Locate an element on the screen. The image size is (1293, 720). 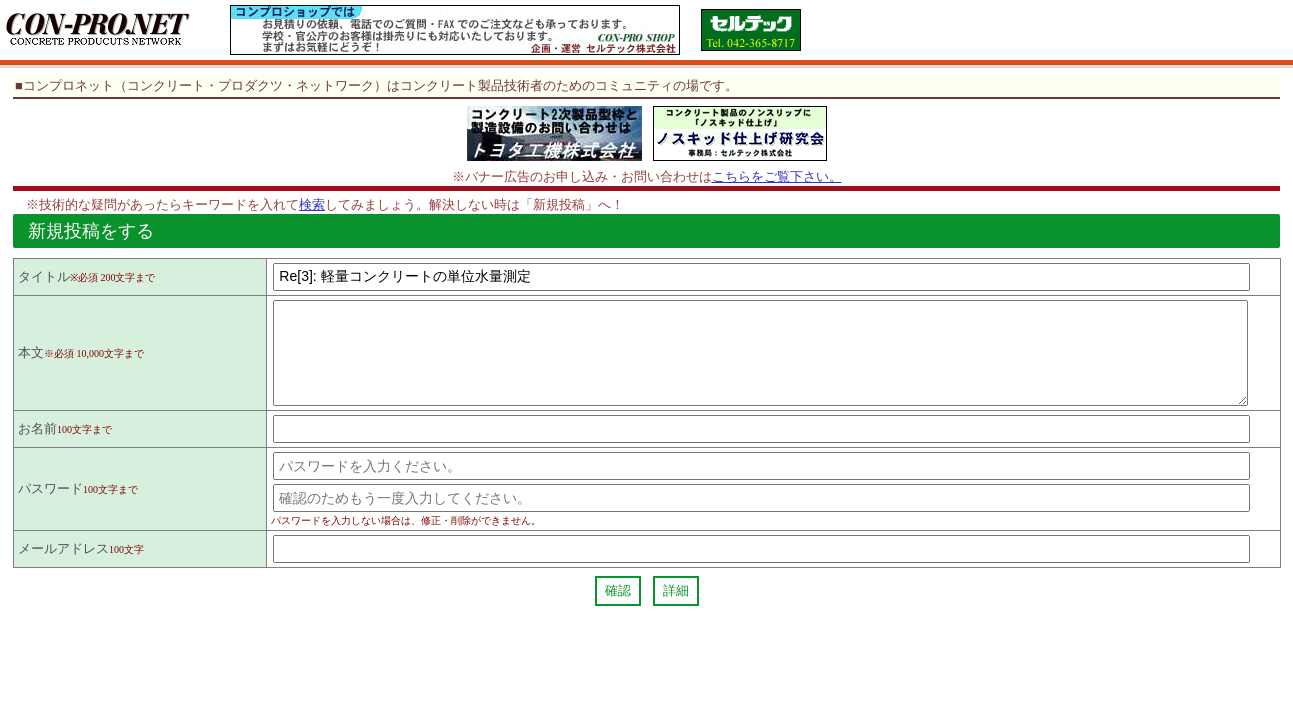
こちらをご覧下さい。 is located at coordinates (777, 176).